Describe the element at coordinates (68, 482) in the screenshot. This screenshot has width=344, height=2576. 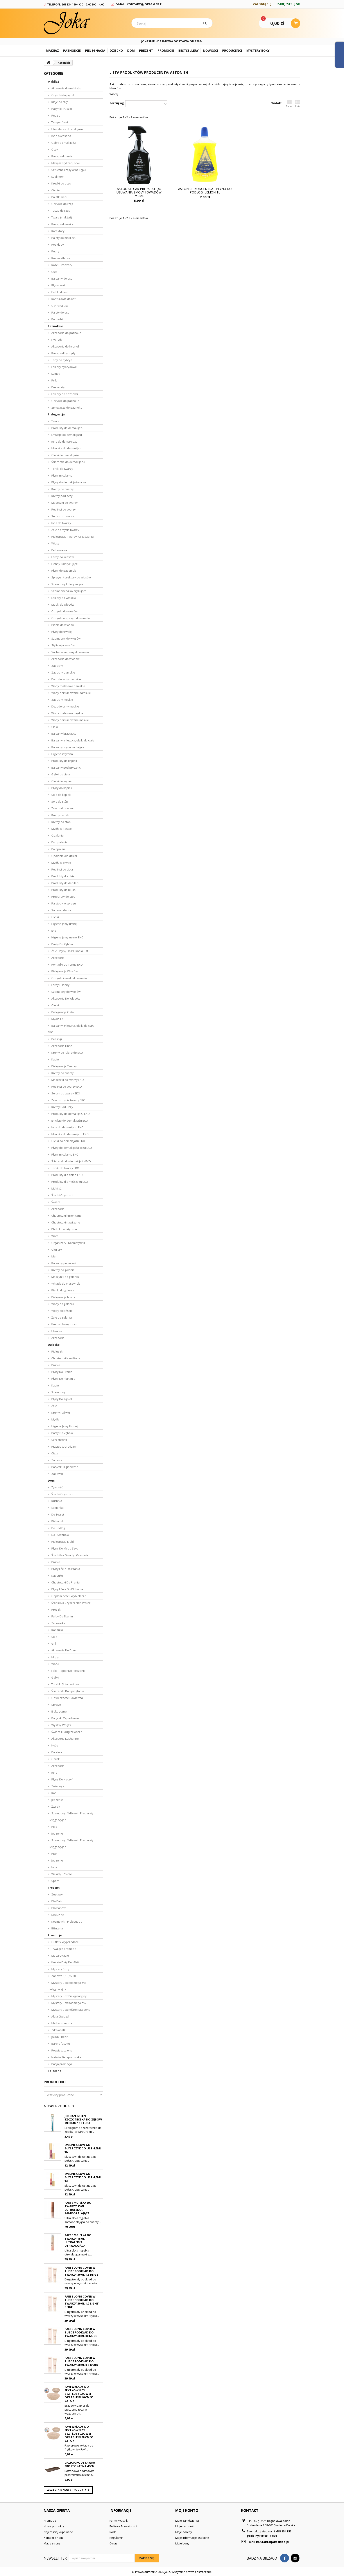
I see `Płyny do demakijażu oczu` at that location.